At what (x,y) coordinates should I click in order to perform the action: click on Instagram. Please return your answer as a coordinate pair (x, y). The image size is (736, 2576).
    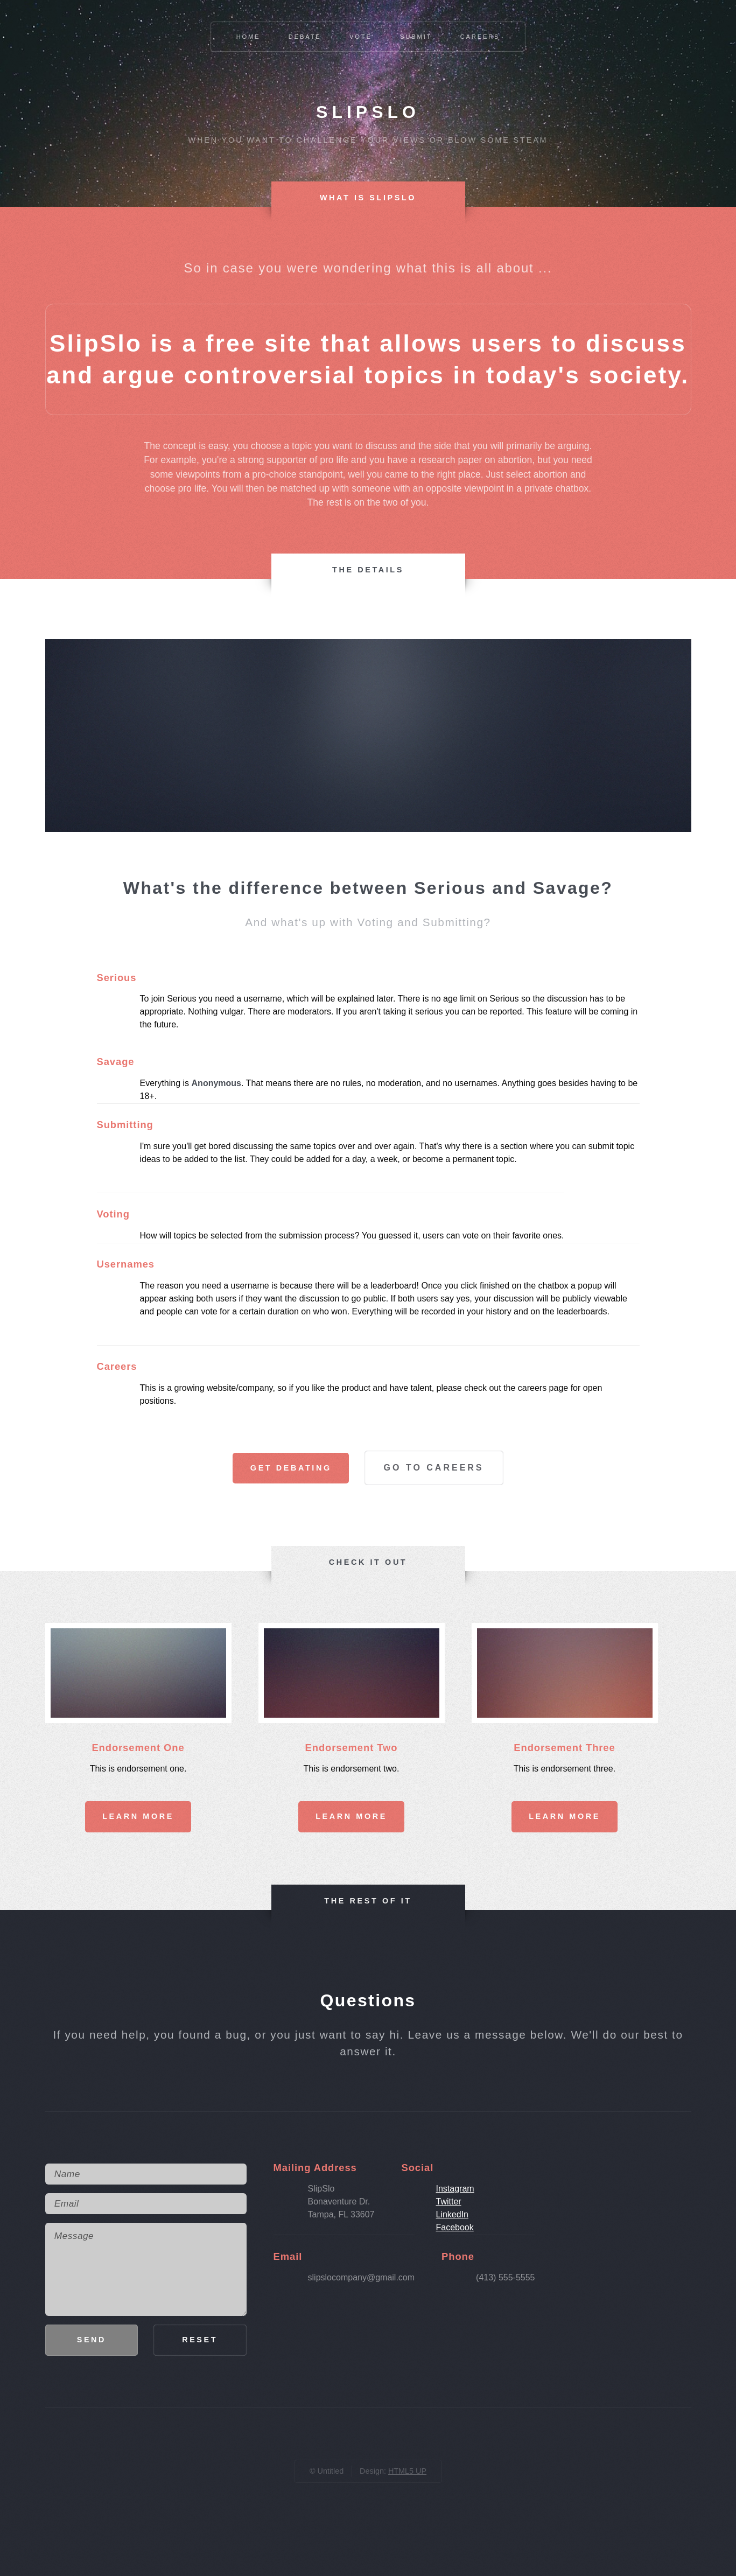
    Looking at the image, I should click on (455, 2188).